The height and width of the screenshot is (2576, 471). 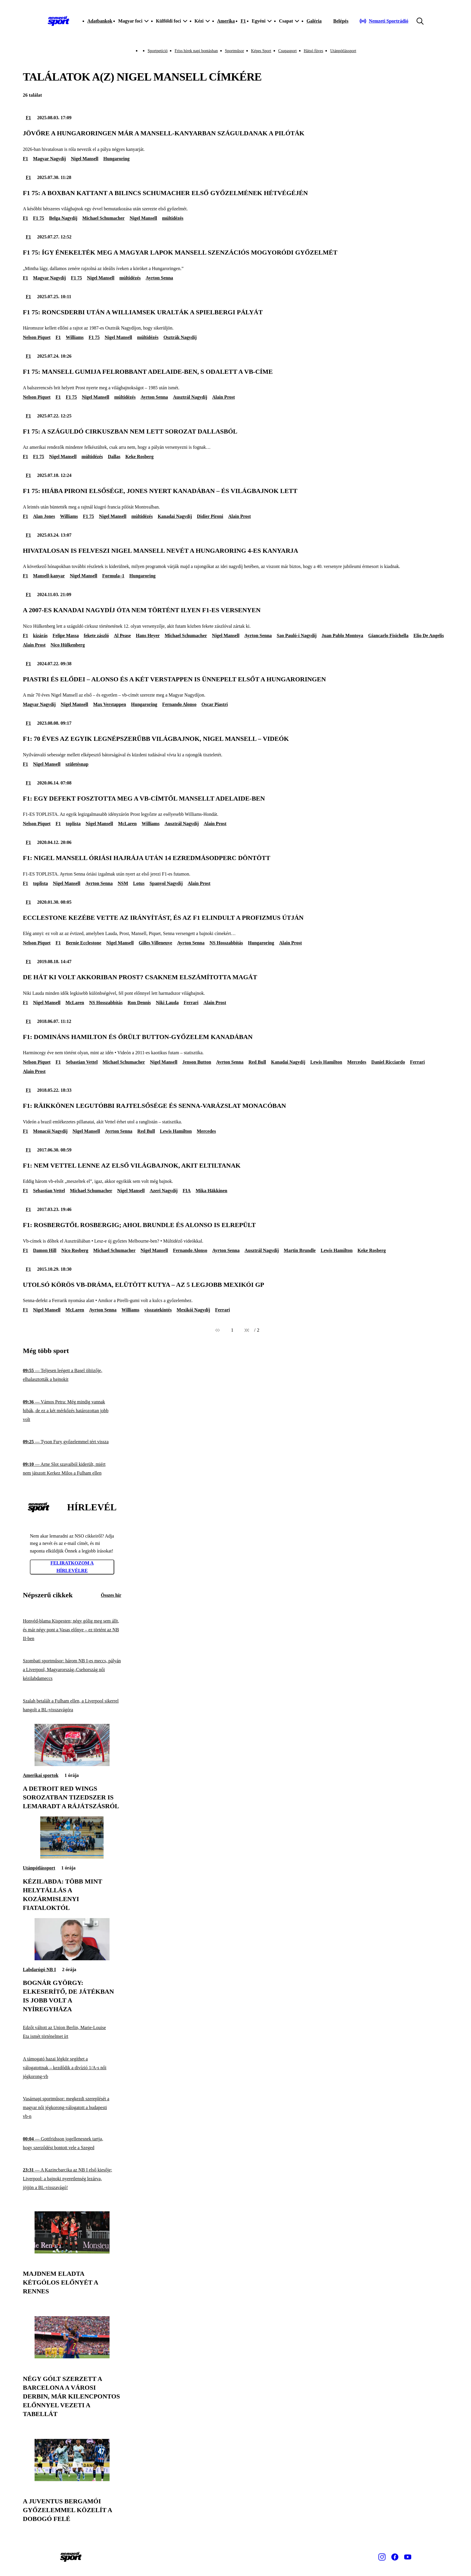 I want to click on Gilles Villeneuve, so click(x=155, y=942).